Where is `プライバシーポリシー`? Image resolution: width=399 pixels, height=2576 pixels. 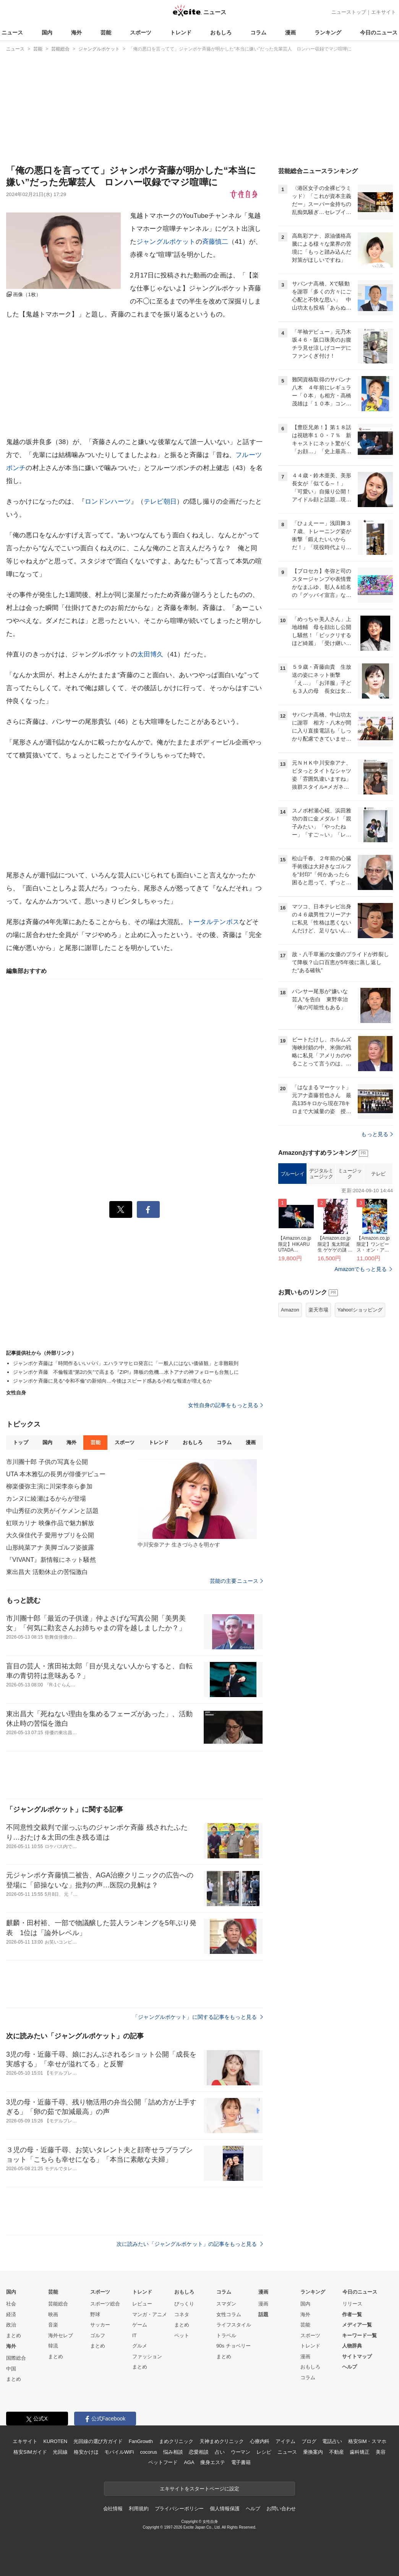
プライバシーポリシー is located at coordinates (179, 2508).